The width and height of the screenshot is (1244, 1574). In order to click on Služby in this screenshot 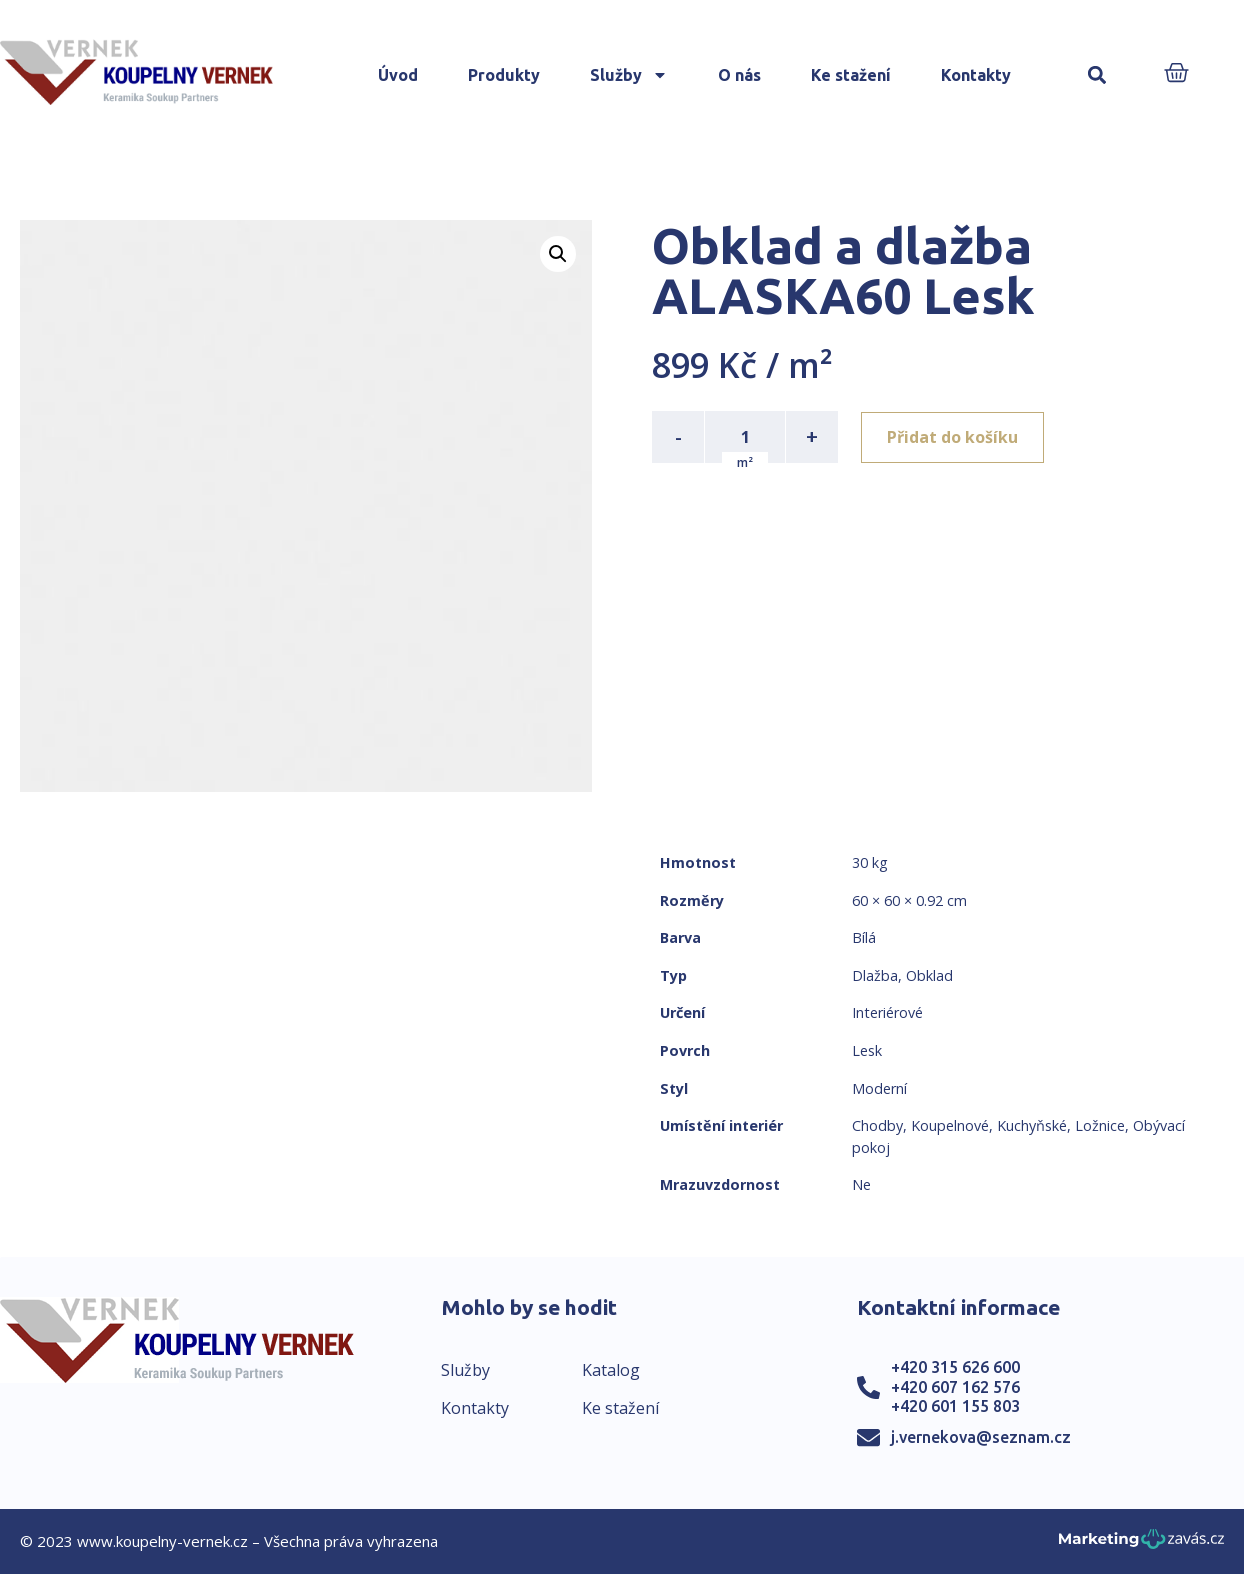, I will do `click(629, 75)`.